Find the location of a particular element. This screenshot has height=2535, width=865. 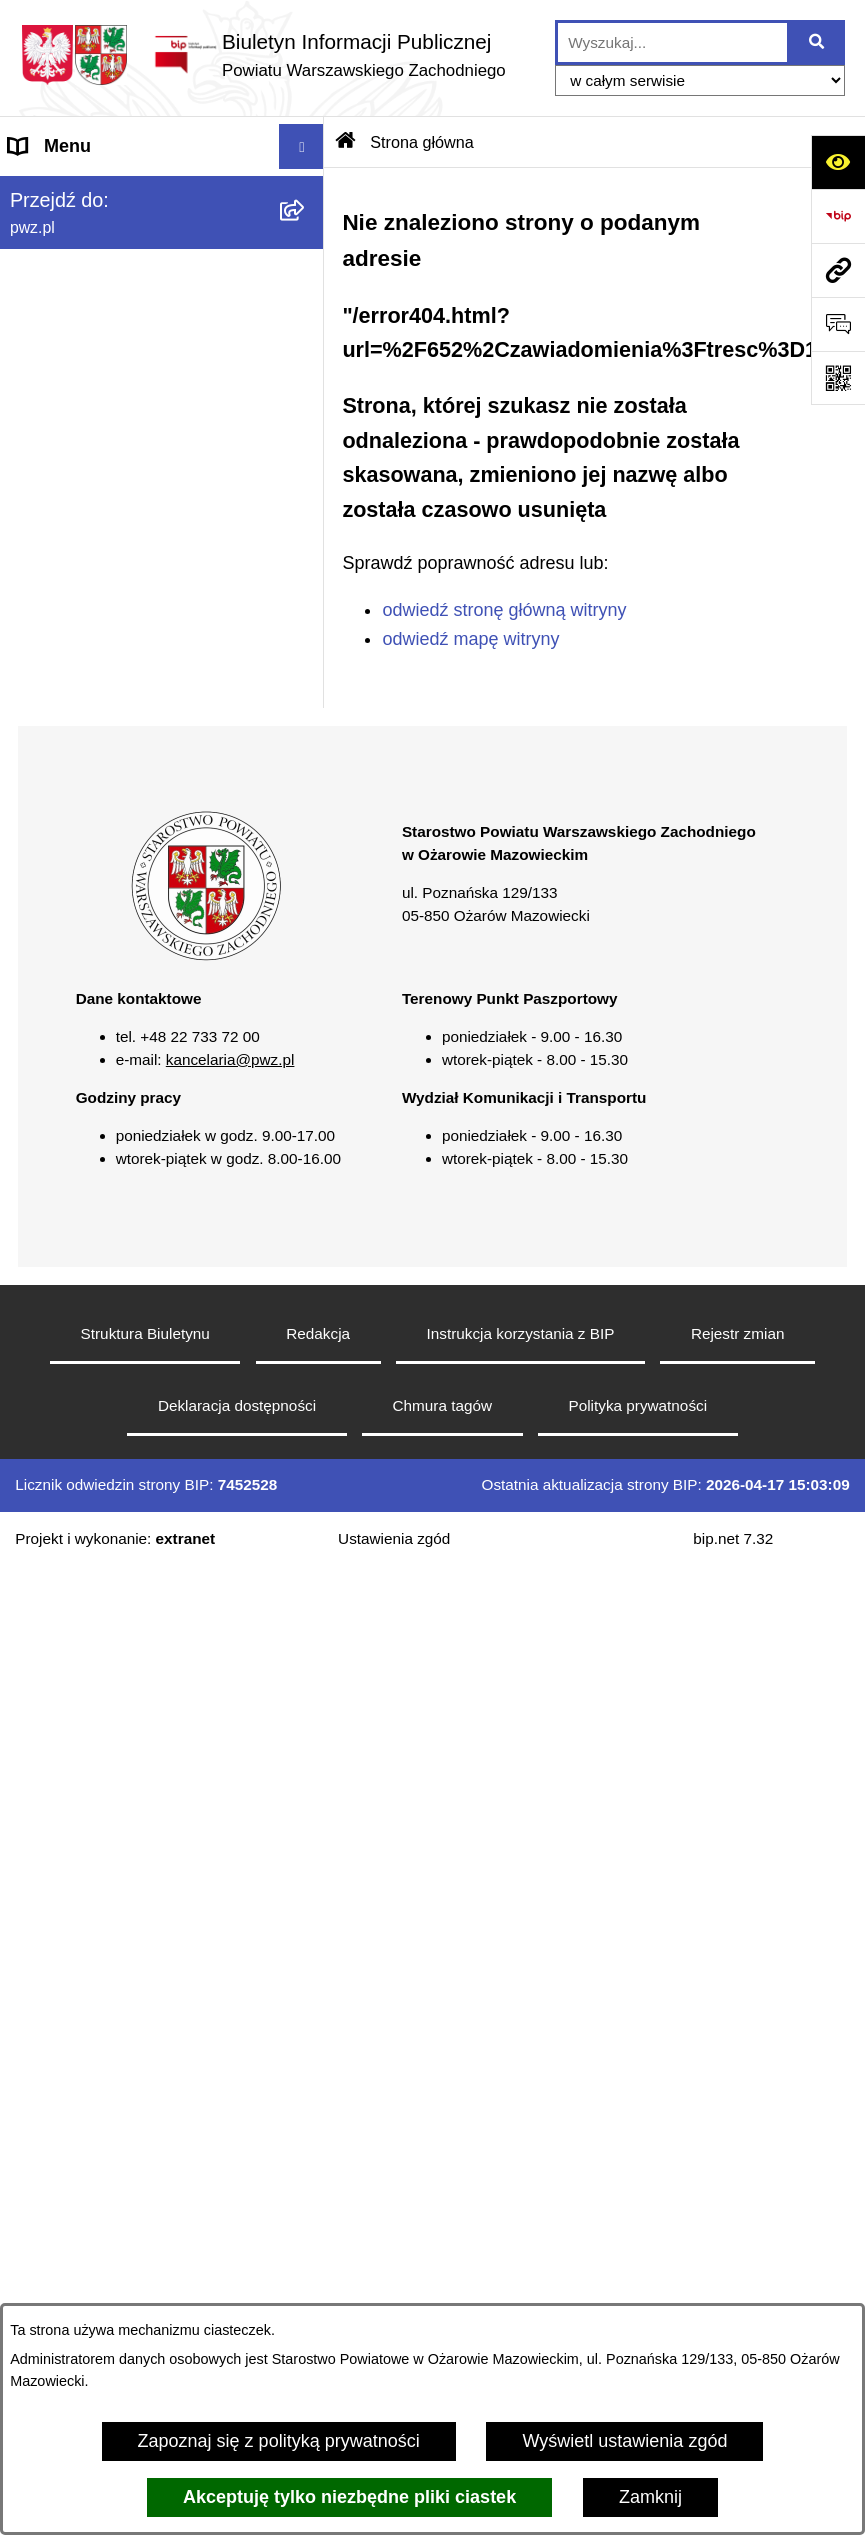

Wyświetl ustawienia zgód is located at coordinates (624, 2441).